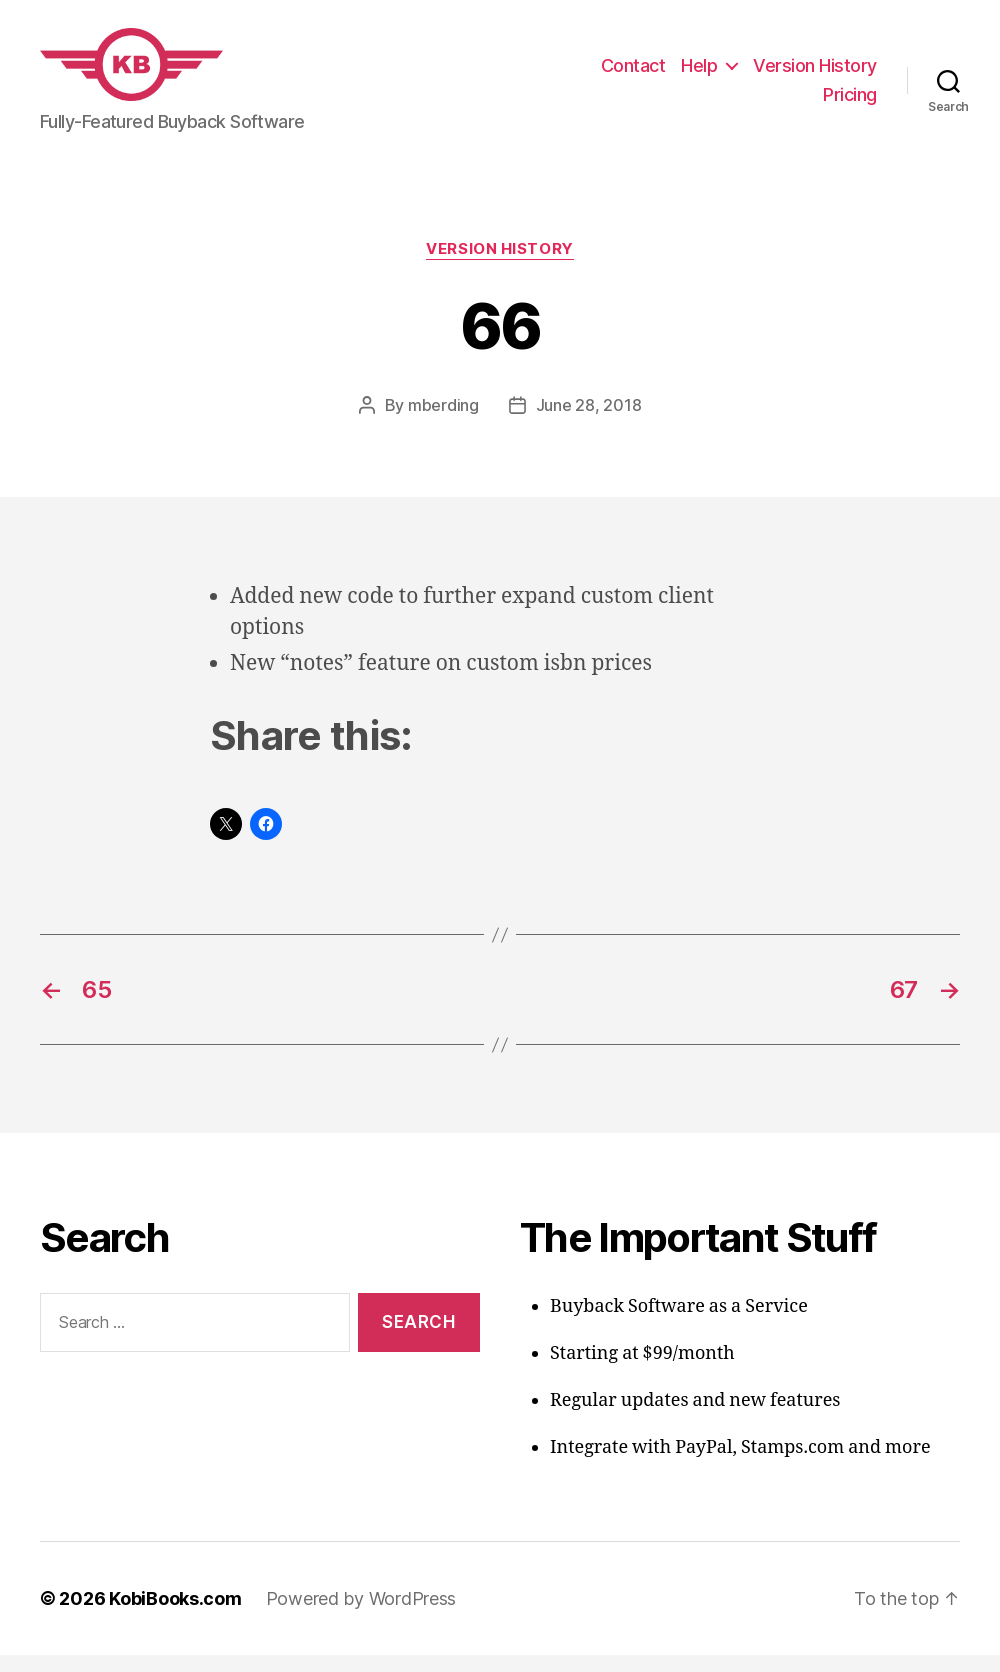 The height and width of the screenshot is (1672, 1000). What do you see at coordinates (175, 1615) in the screenshot?
I see `KobiBooks.com` at bounding box center [175, 1615].